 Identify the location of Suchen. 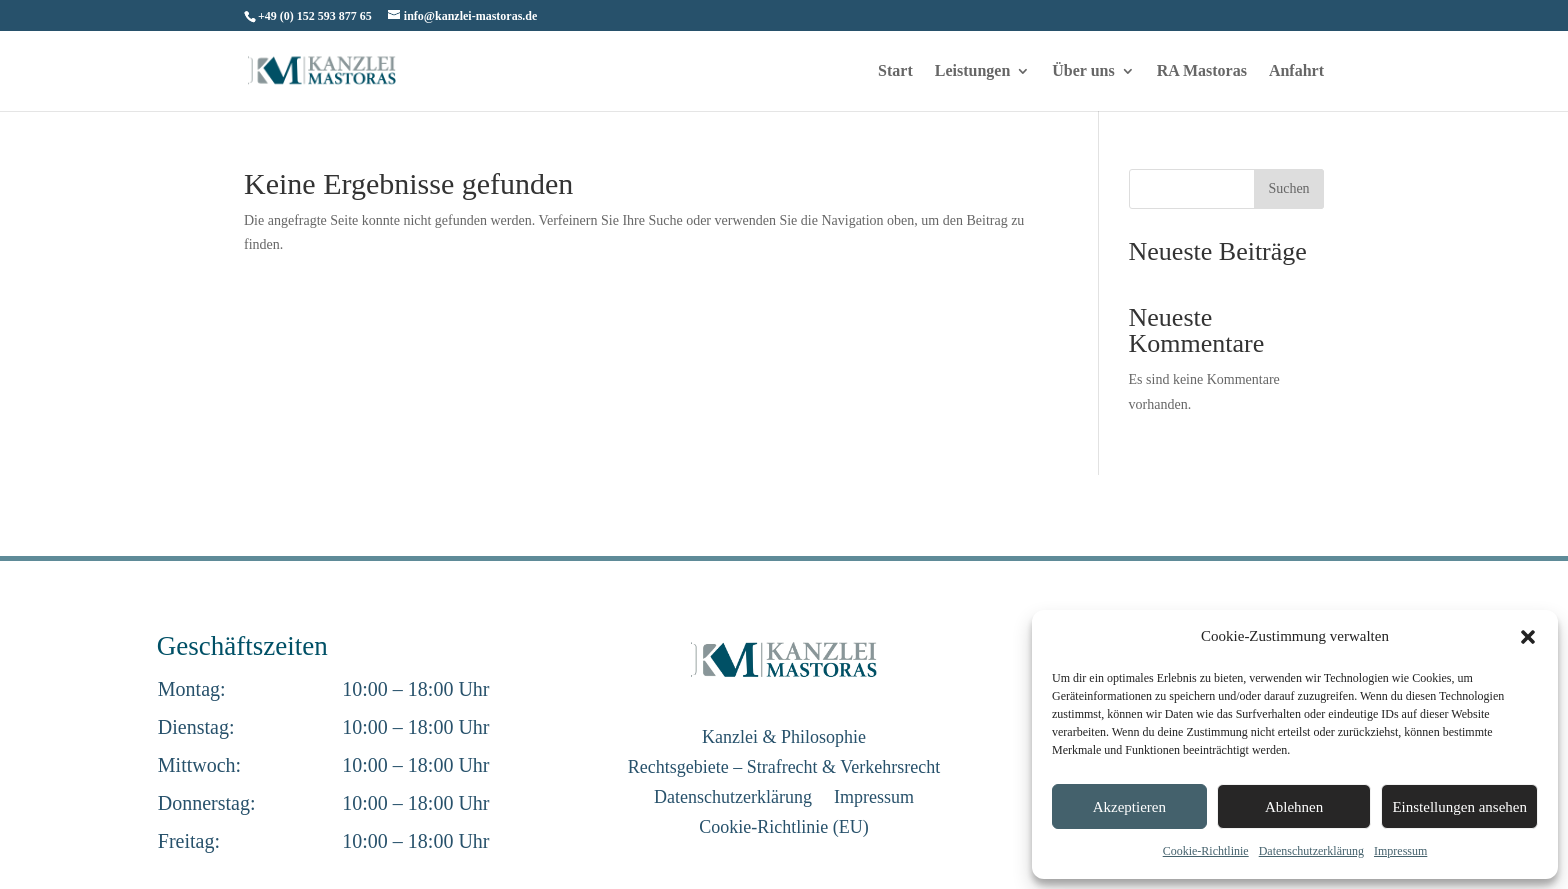
(1288, 188).